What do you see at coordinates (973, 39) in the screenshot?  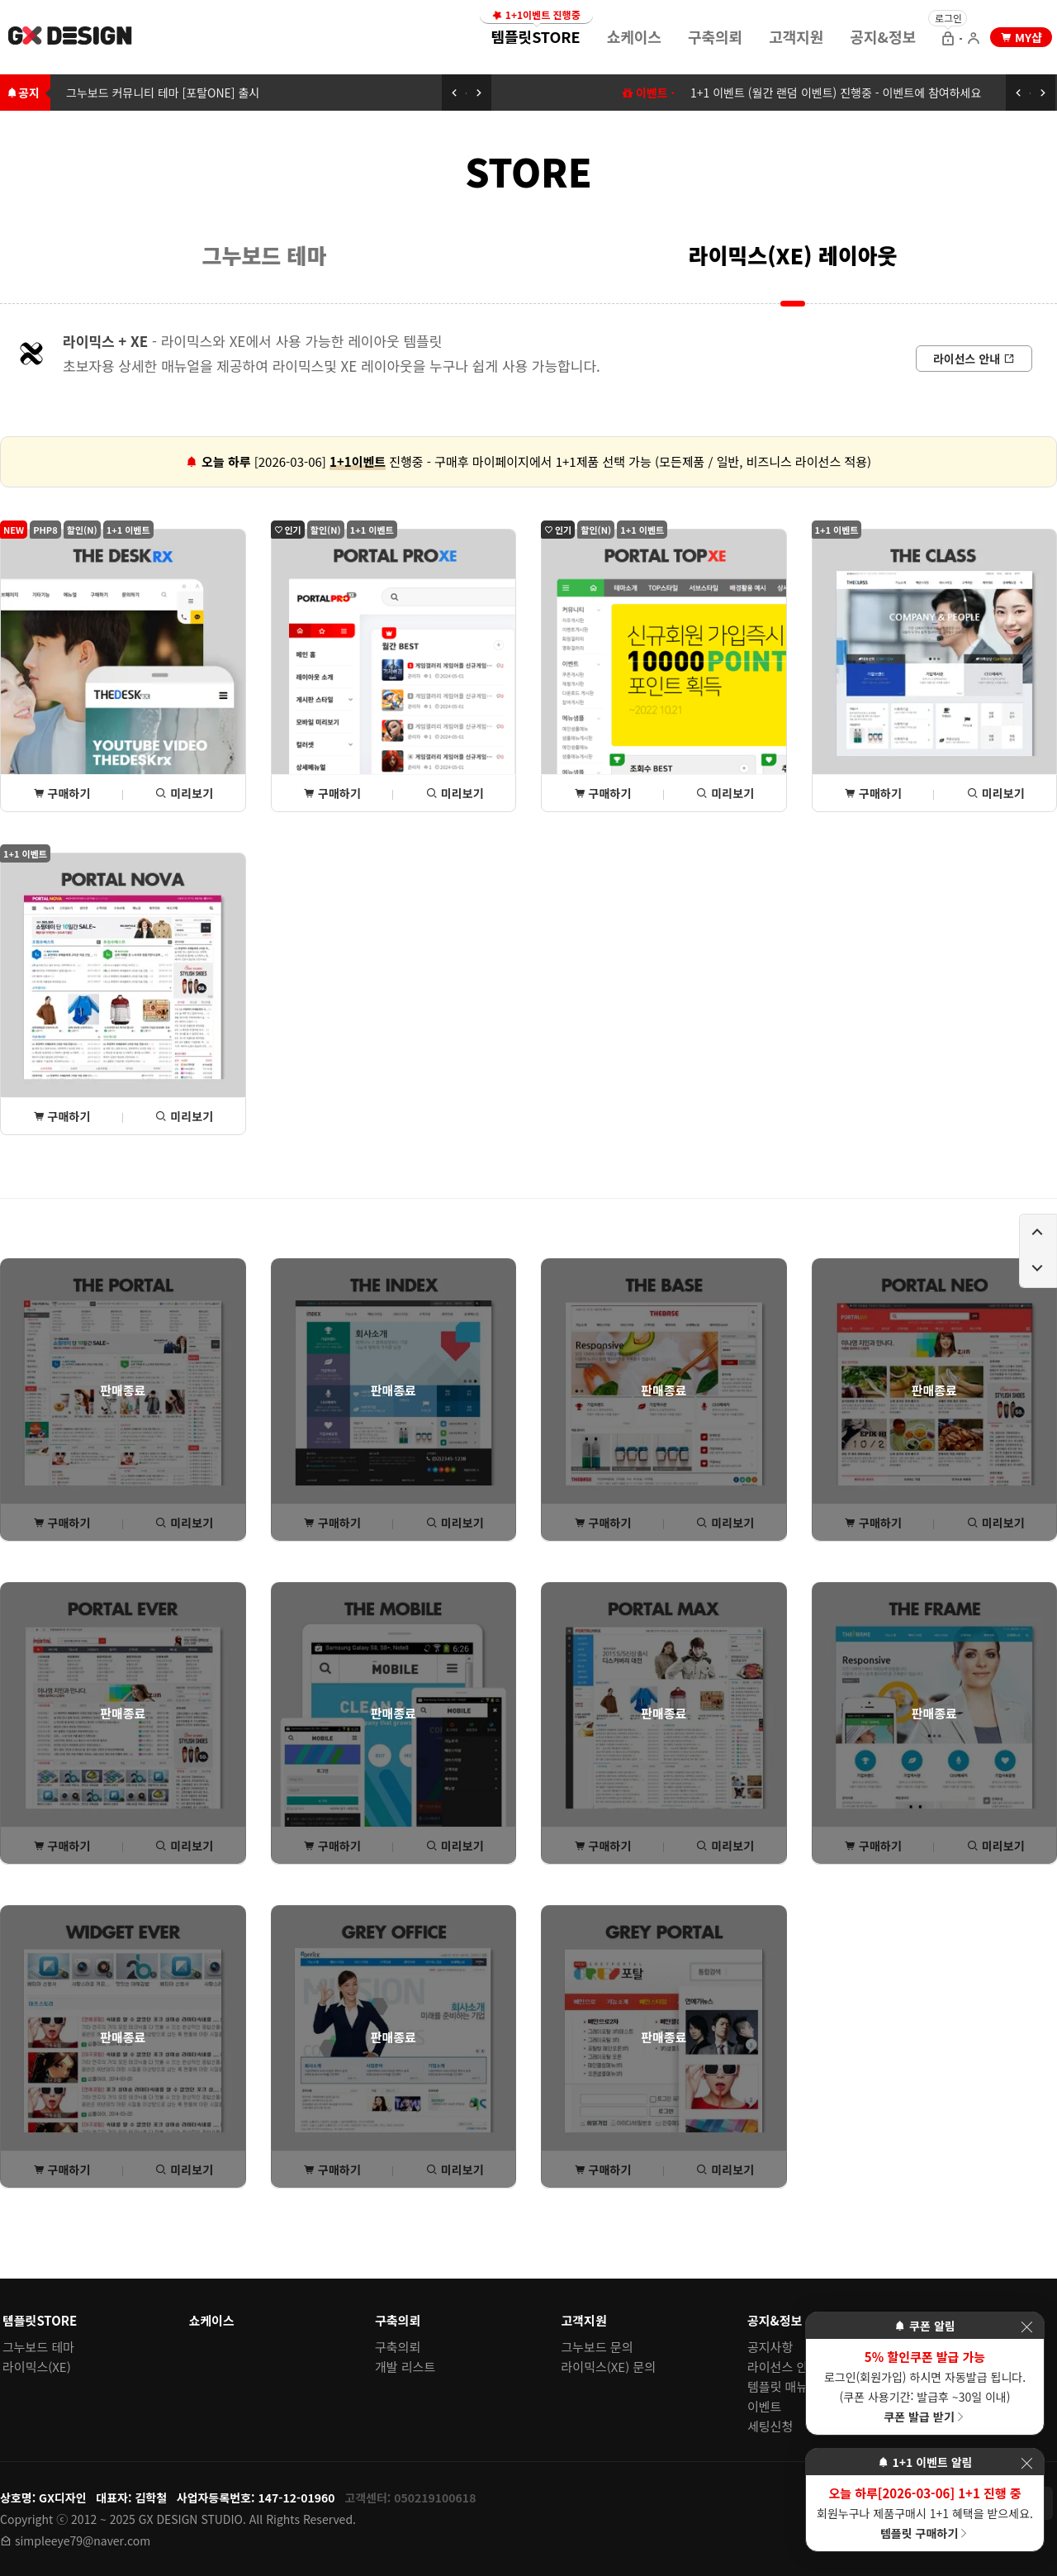 I see `[회원가입 으로 이동]` at bounding box center [973, 39].